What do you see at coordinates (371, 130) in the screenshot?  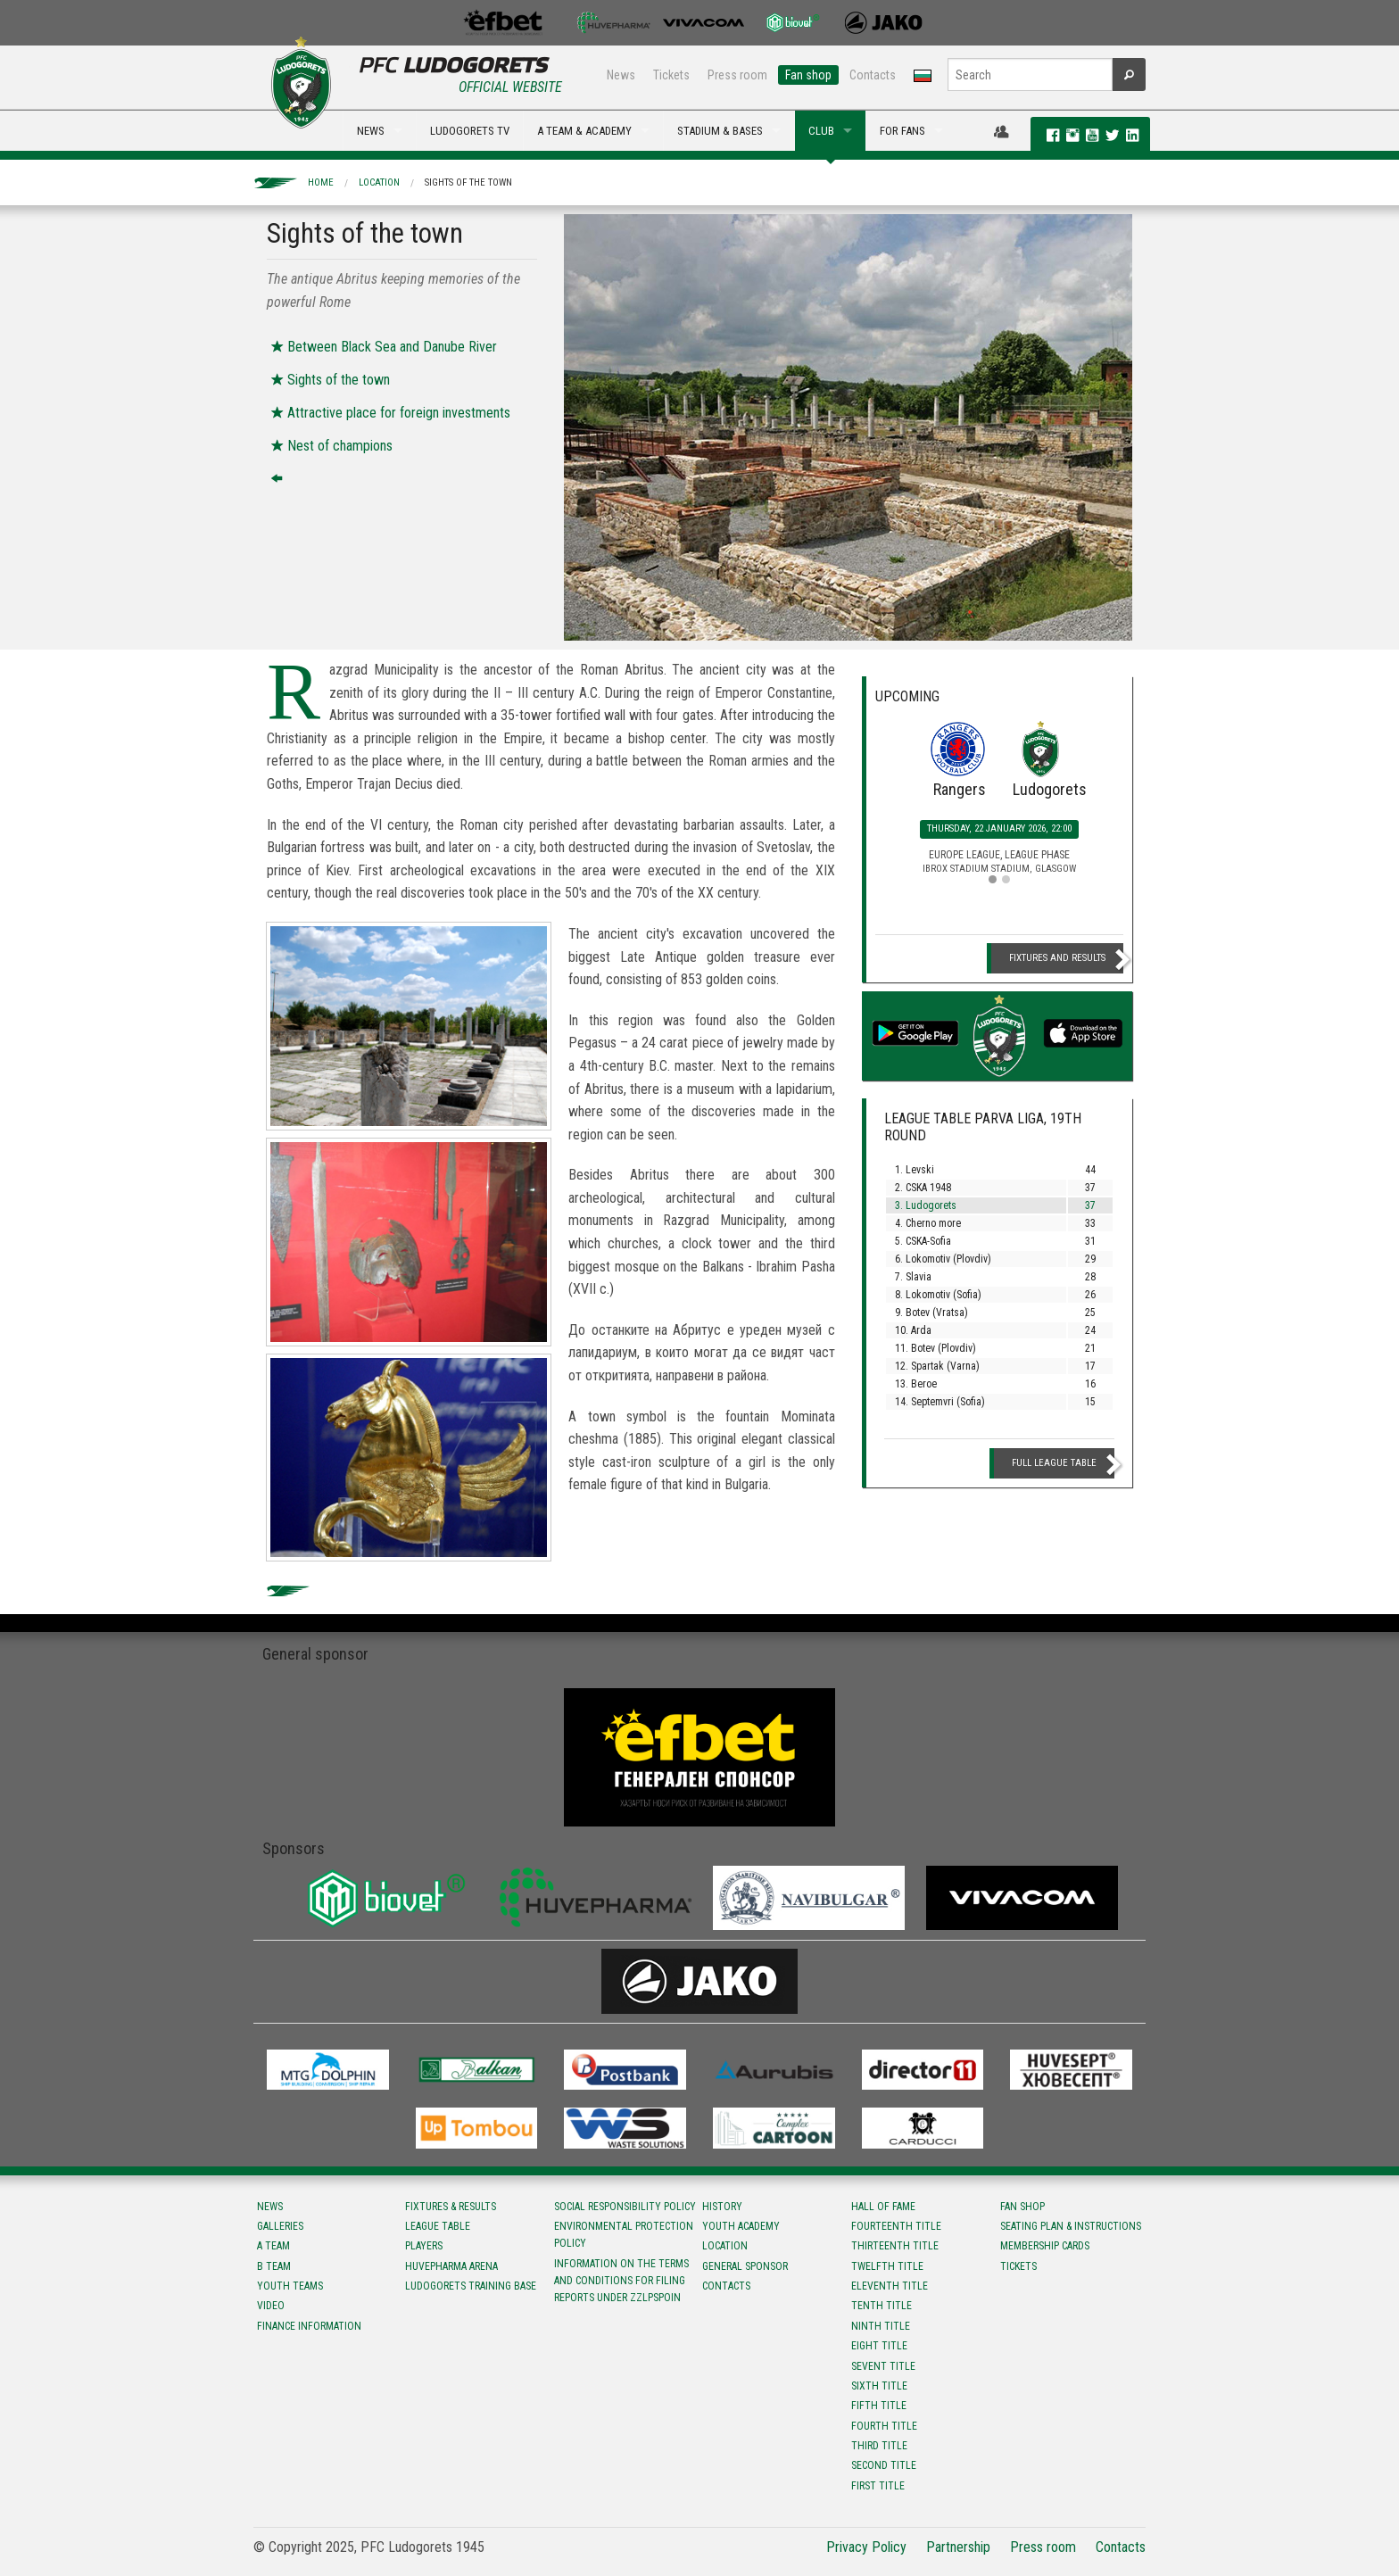 I see `NEWS` at bounding box center [371, 130].